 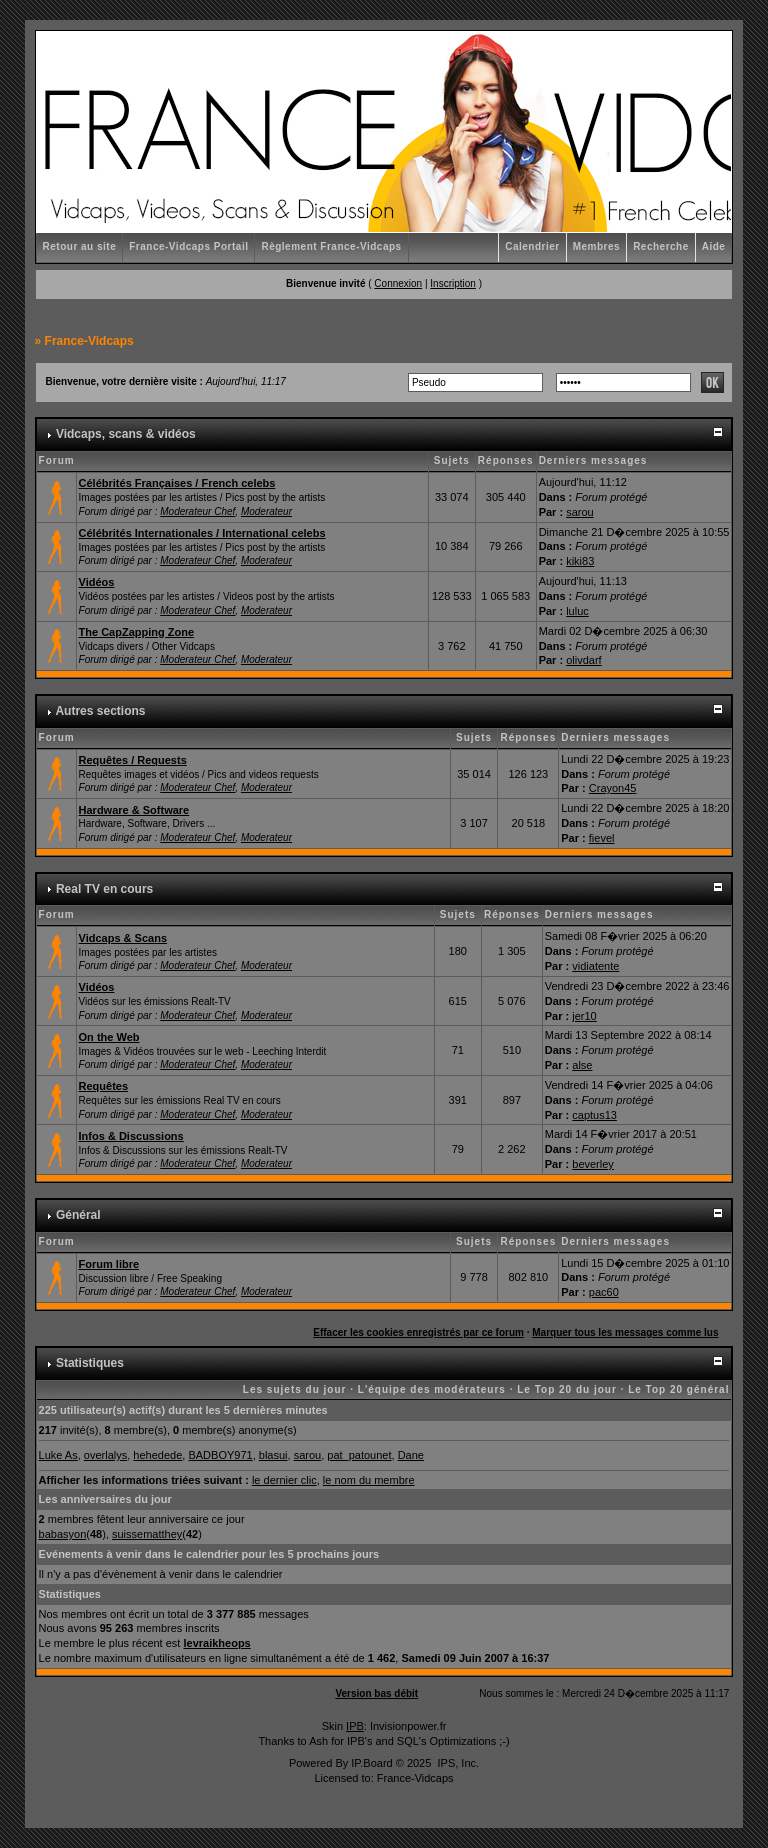 What do you see at coordinates (273, 1455) in the screenshot?
I see `blasui` at bounding box center [273, 1455].